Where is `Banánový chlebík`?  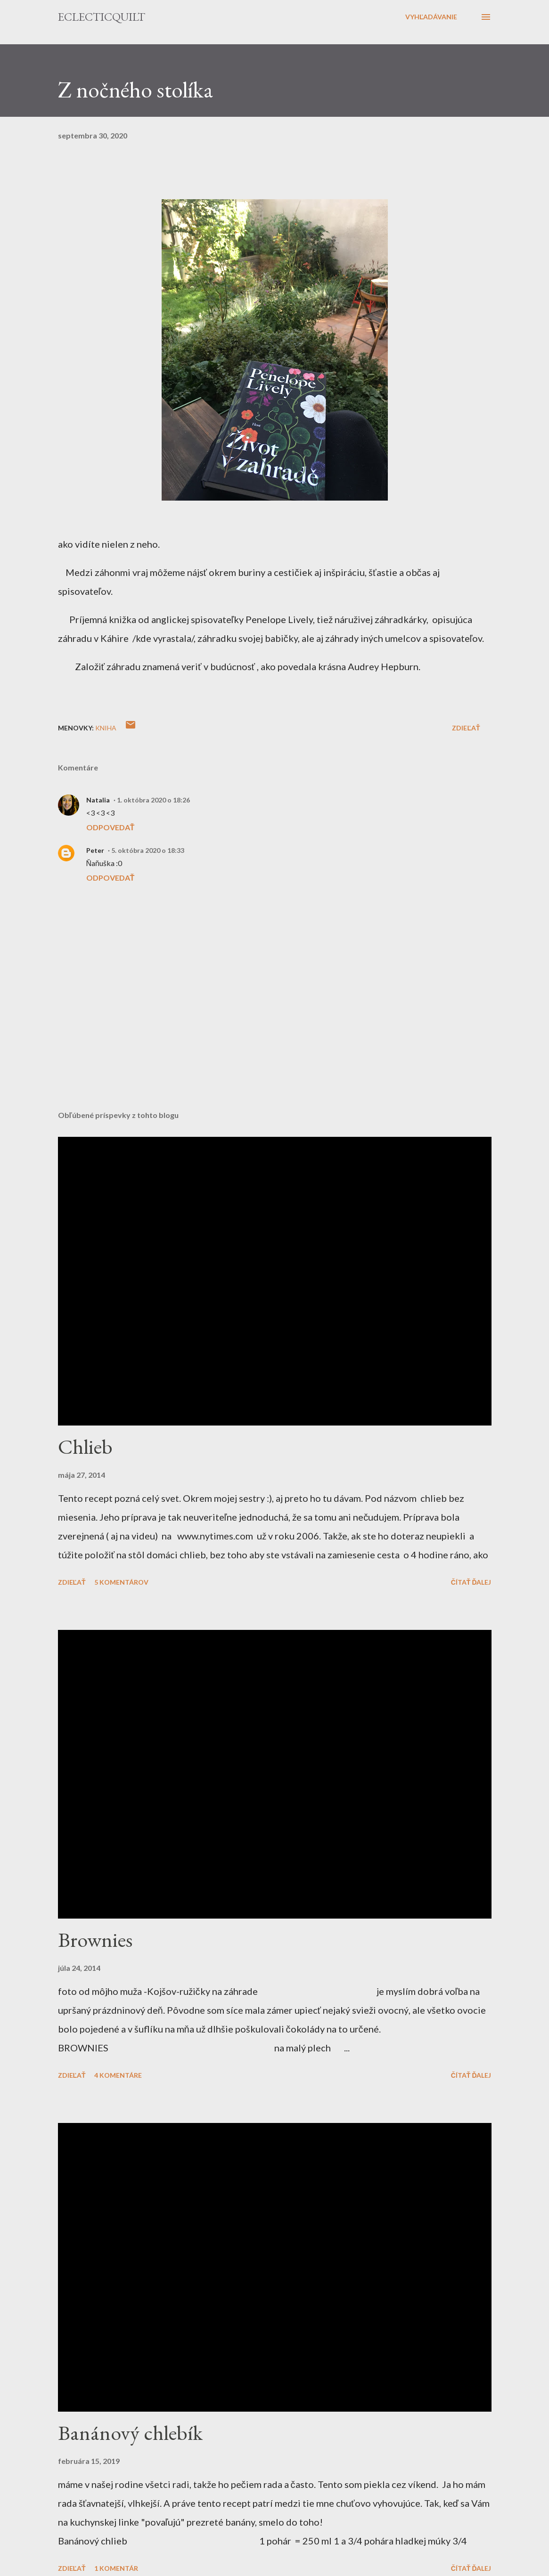
Banánový chlebík is located at coordinates (130, 2432).